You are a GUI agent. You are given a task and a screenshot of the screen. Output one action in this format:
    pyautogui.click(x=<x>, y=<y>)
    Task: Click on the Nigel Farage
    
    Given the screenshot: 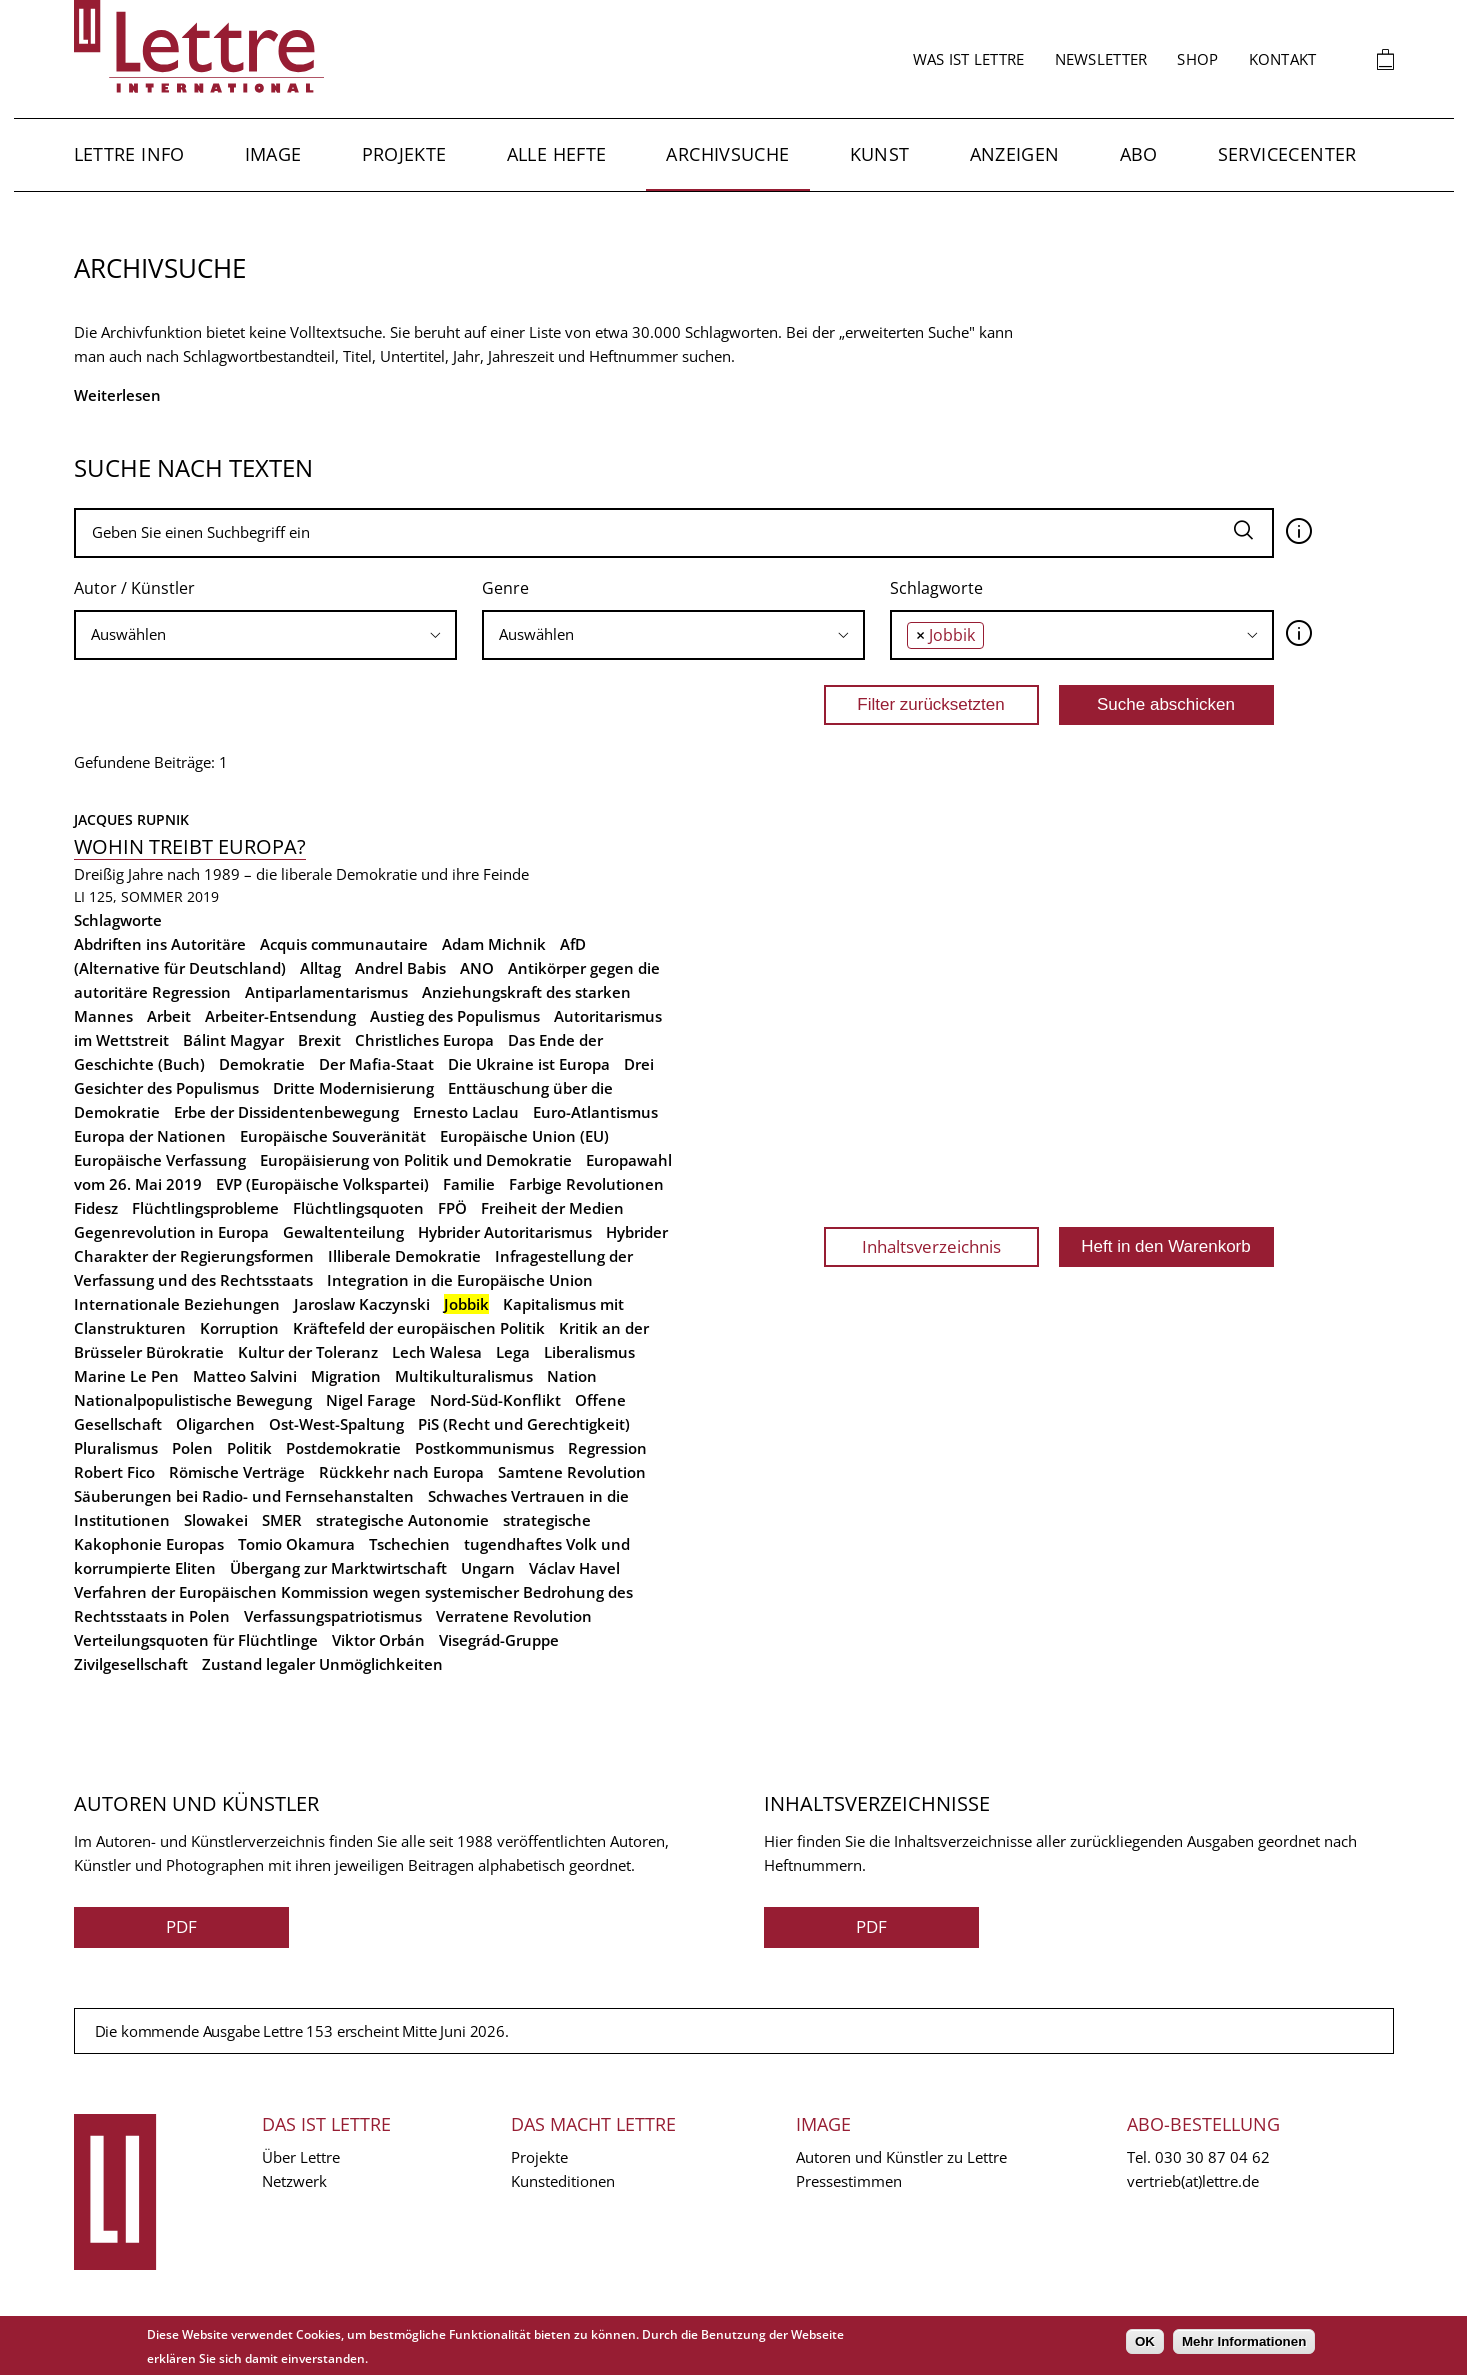 What is the action you would take?
    pyautogui.click(x=371, y=1400)
    